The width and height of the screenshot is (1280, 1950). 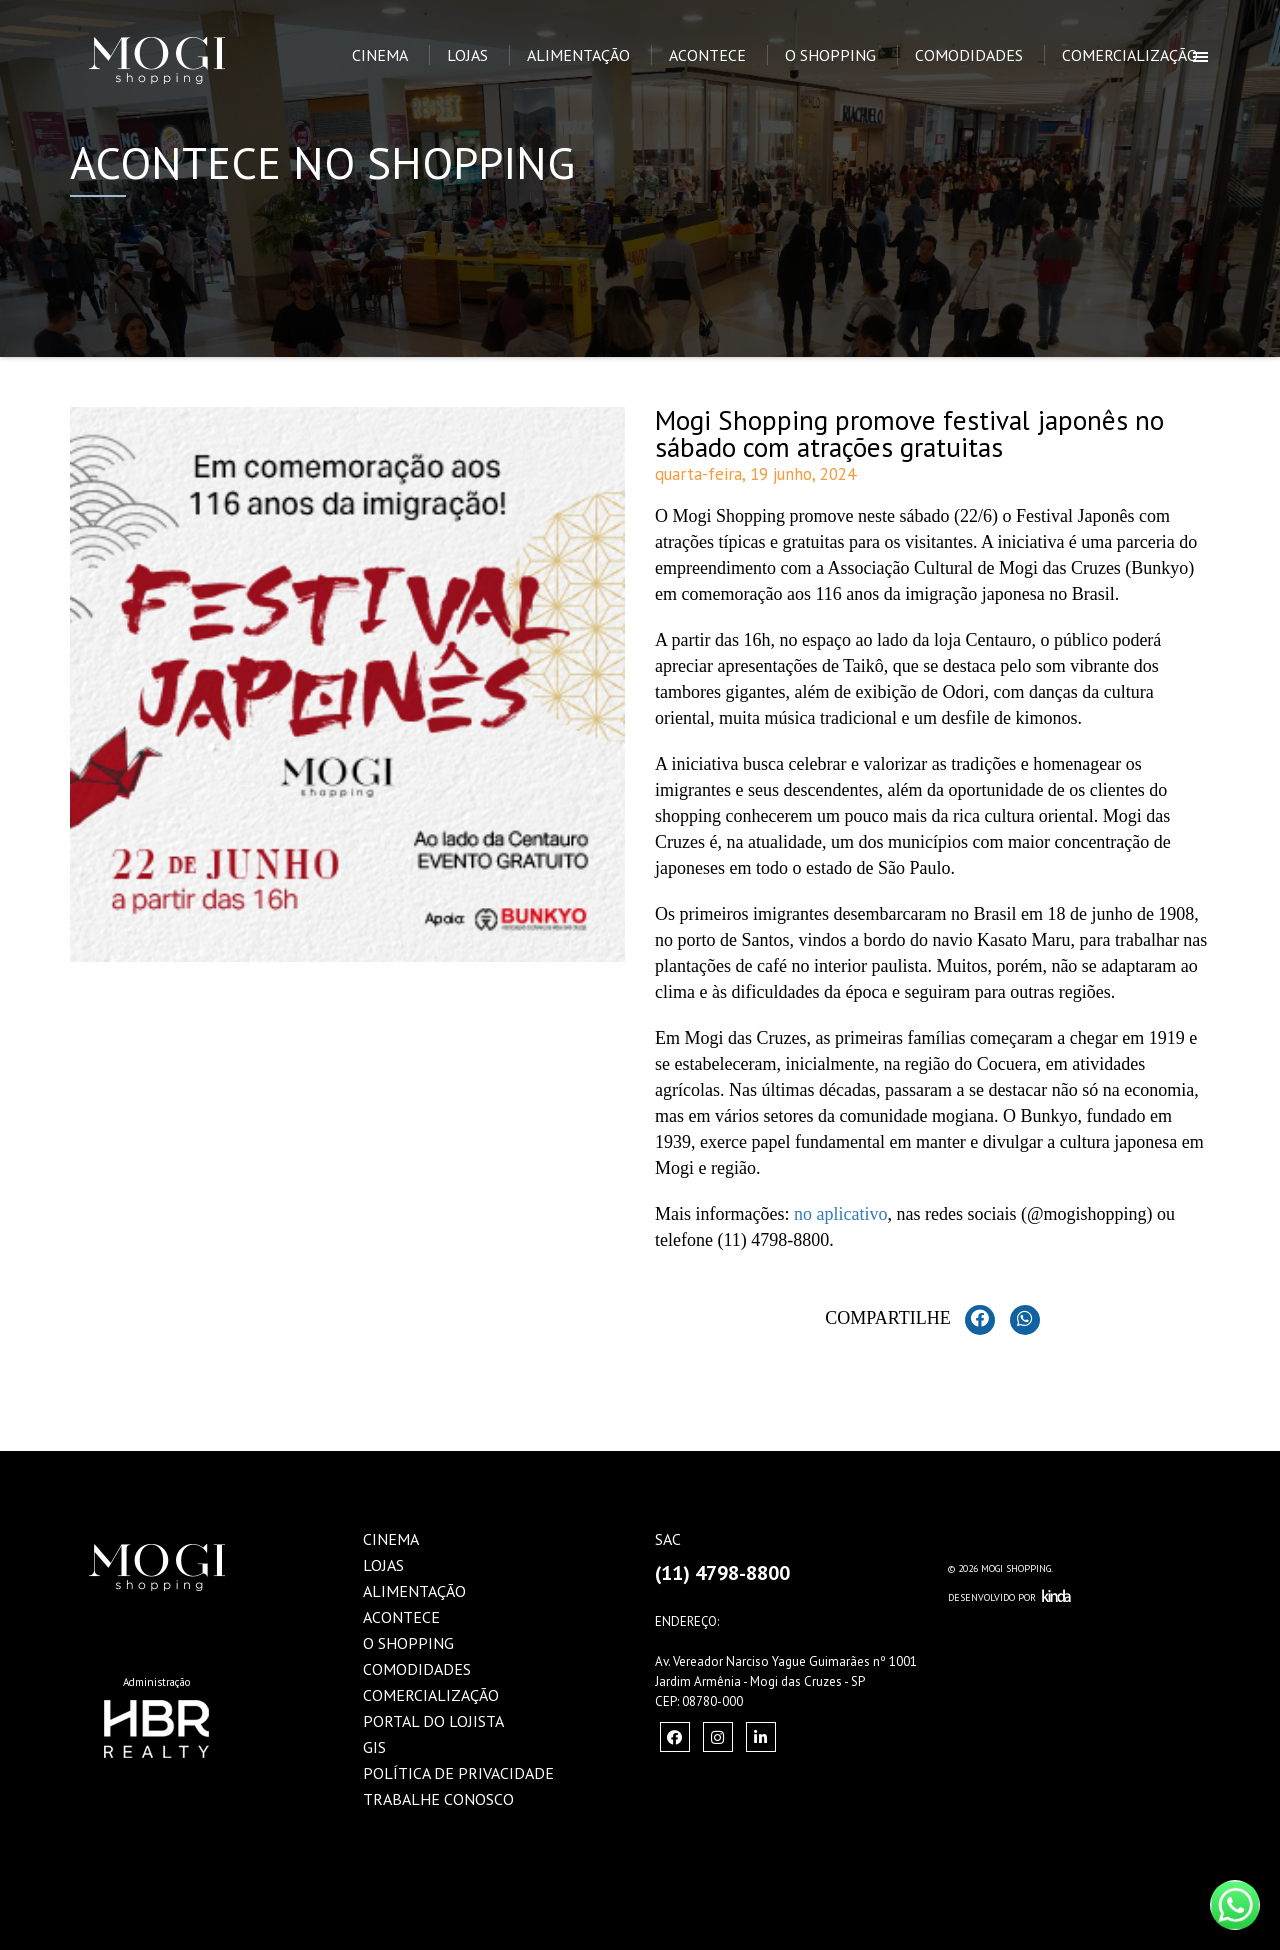 What do you see at coordinates (380, 55) in the screenshot?
I see `Cinema` at bounding box center [380, 55].